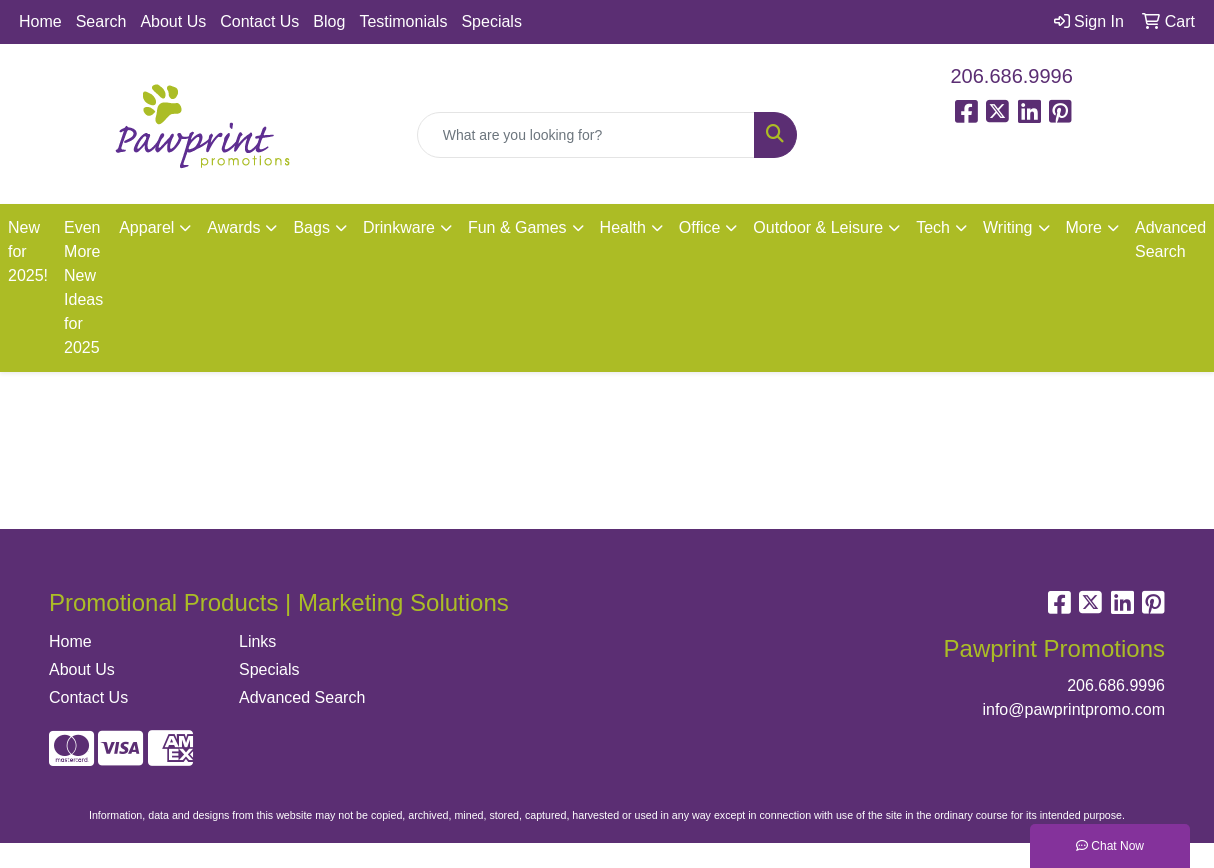  What do you see at coordinates (1008, 227) in the screenshot?
I see `Writing [button]` at bounding box center [1008, 227].